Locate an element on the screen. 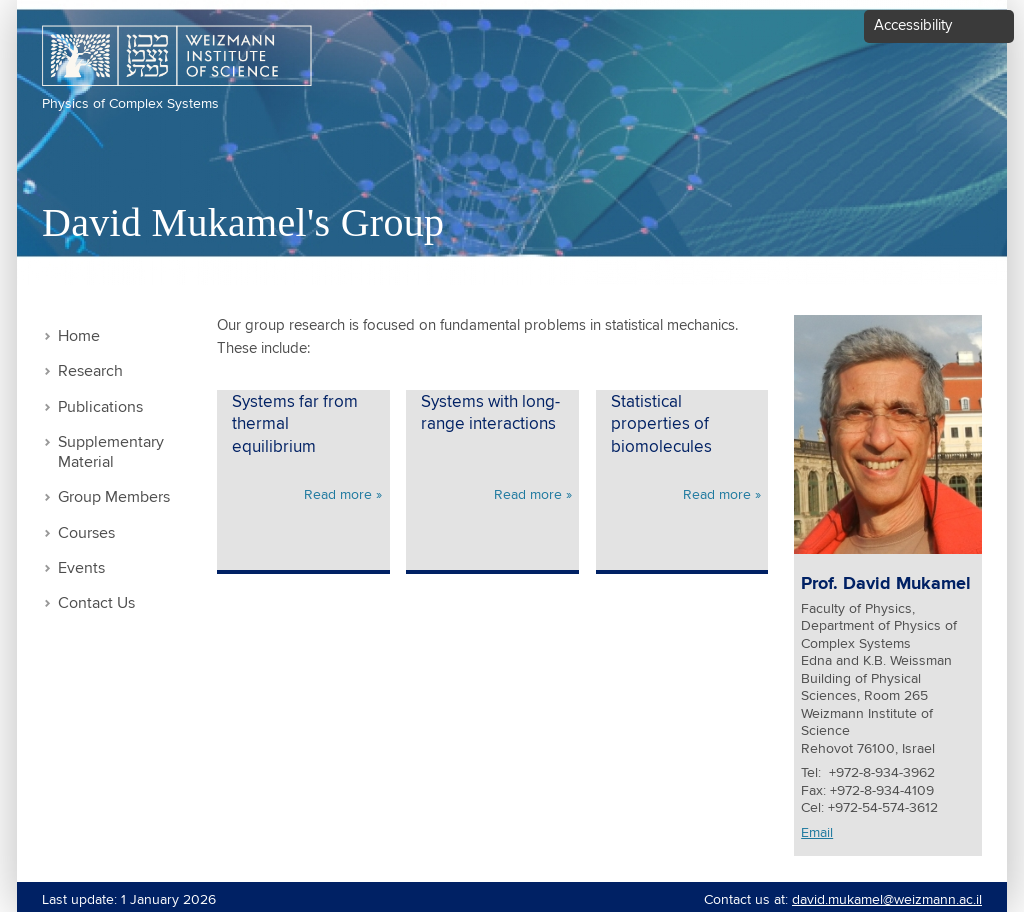  david.mukamel@weizmann.ac.il is located at coordinates (887, 900).